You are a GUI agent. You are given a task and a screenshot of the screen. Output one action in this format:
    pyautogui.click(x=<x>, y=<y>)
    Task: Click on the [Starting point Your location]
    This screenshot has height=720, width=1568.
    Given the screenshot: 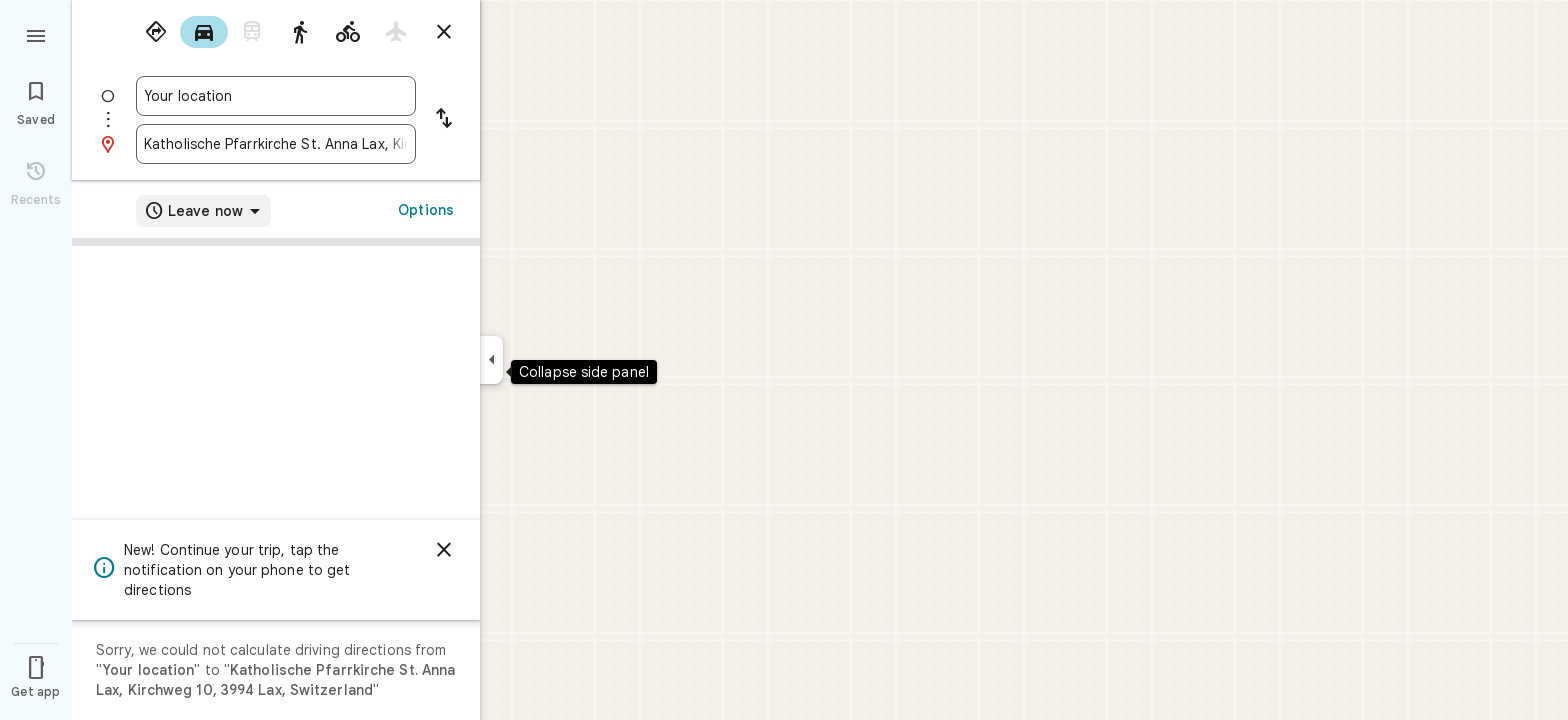 What is the action you would take?
    pyautogui.click(x=276, y=96)
    